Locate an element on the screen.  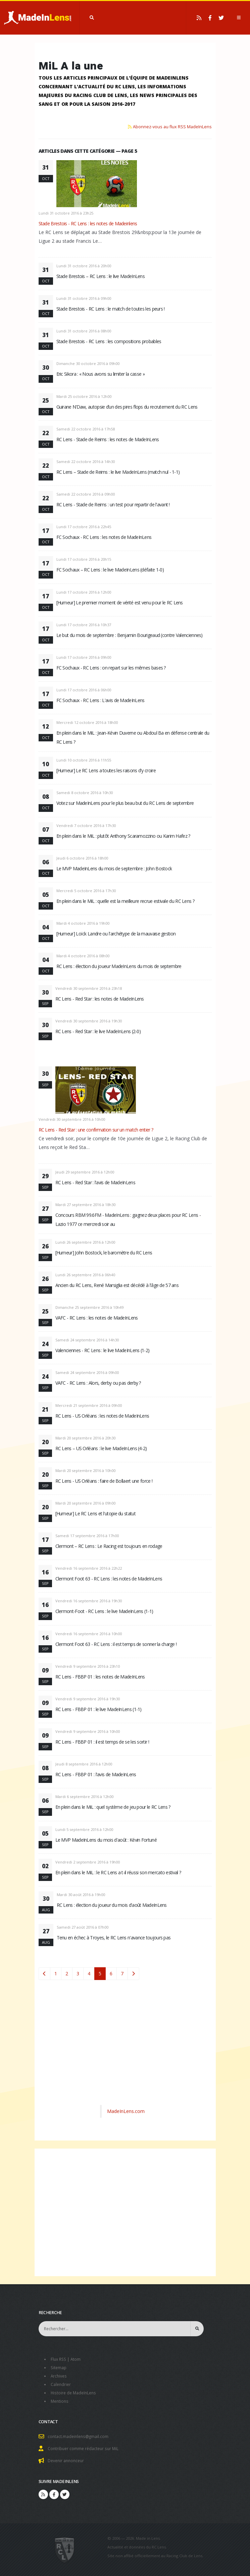
Guirane N’Daw, autopsie d’un des pires flops du recrutement du RC Lens is located at coordinates (127, 407).